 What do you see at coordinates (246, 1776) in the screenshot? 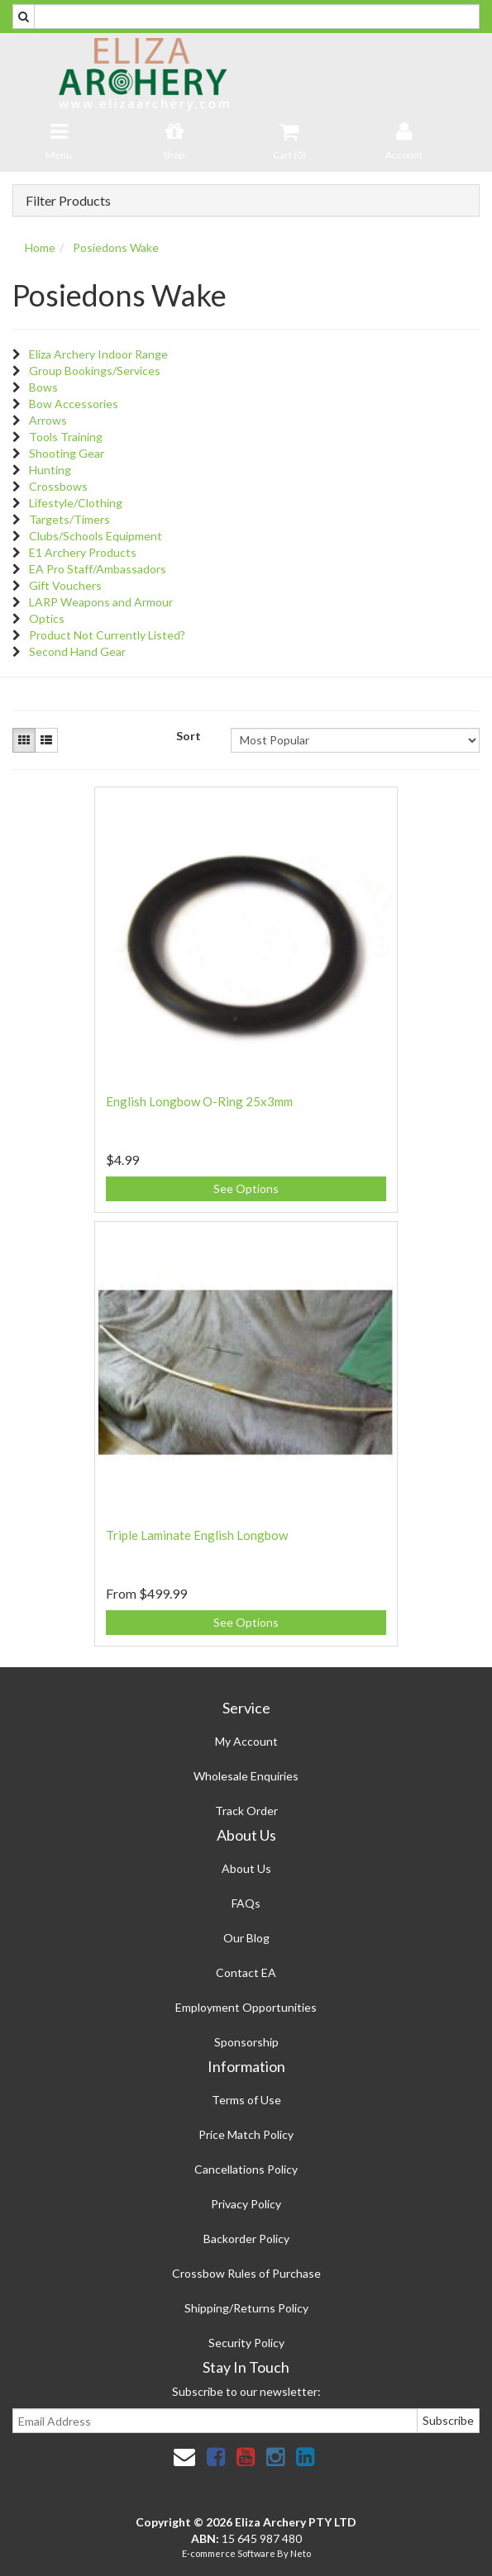
I see `Wholesale Enquiries` at bounding box center [246, 1776].